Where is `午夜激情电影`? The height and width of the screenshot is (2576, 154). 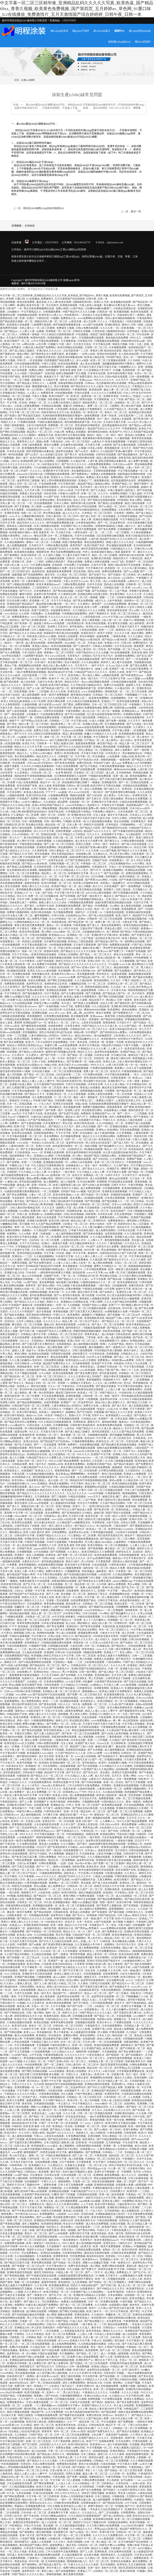 午夜激情电影 is located at coordinates (80, 389).